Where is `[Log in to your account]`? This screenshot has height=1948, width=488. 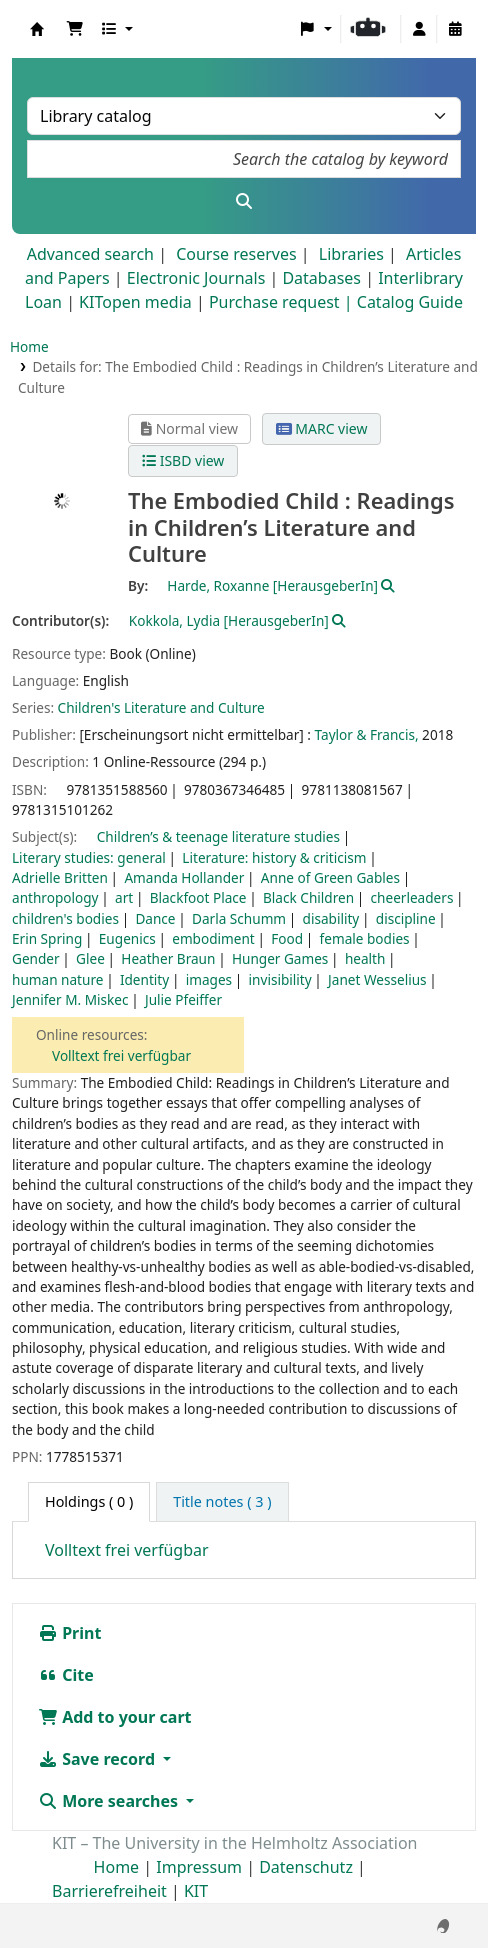 [Log in to your account] is located at coordinates (419, 29).